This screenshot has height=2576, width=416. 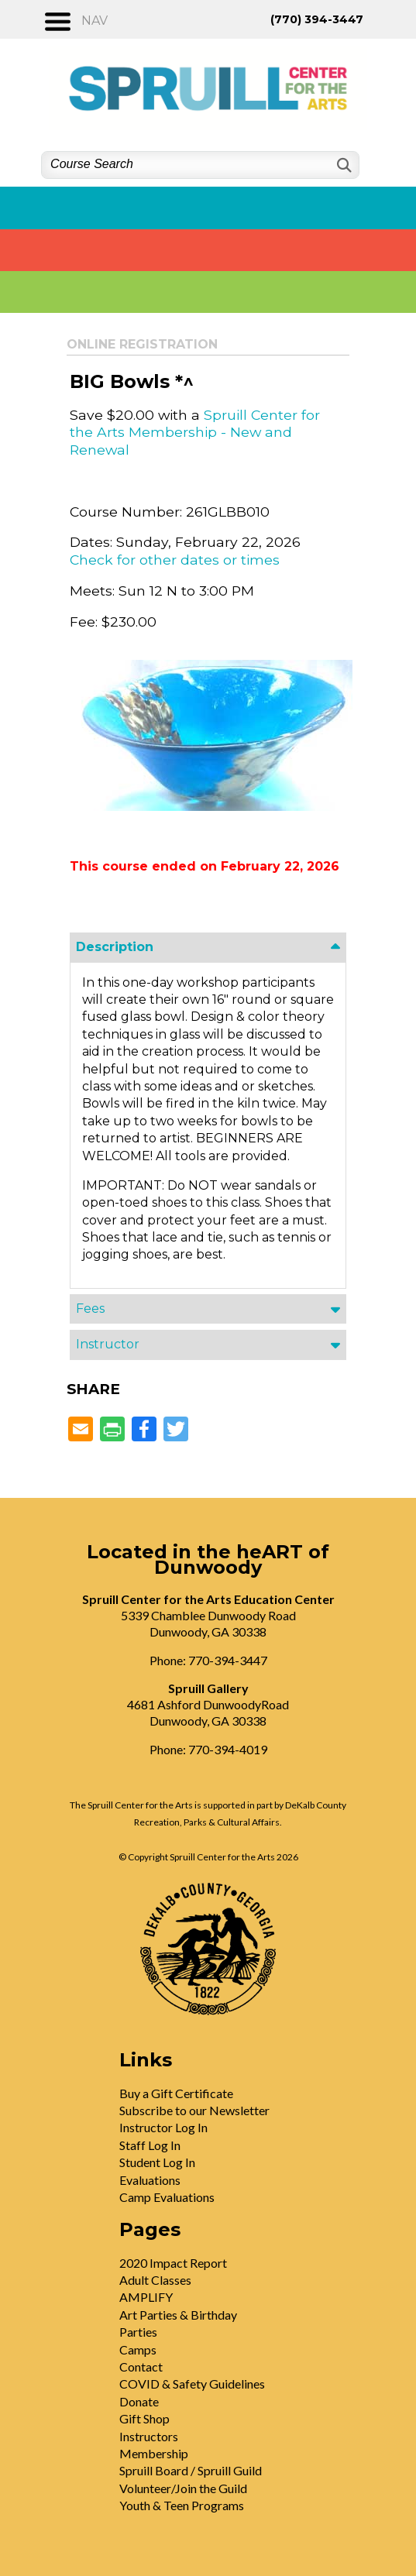 I want to click on Instructor, so click(x=107, y=1344).